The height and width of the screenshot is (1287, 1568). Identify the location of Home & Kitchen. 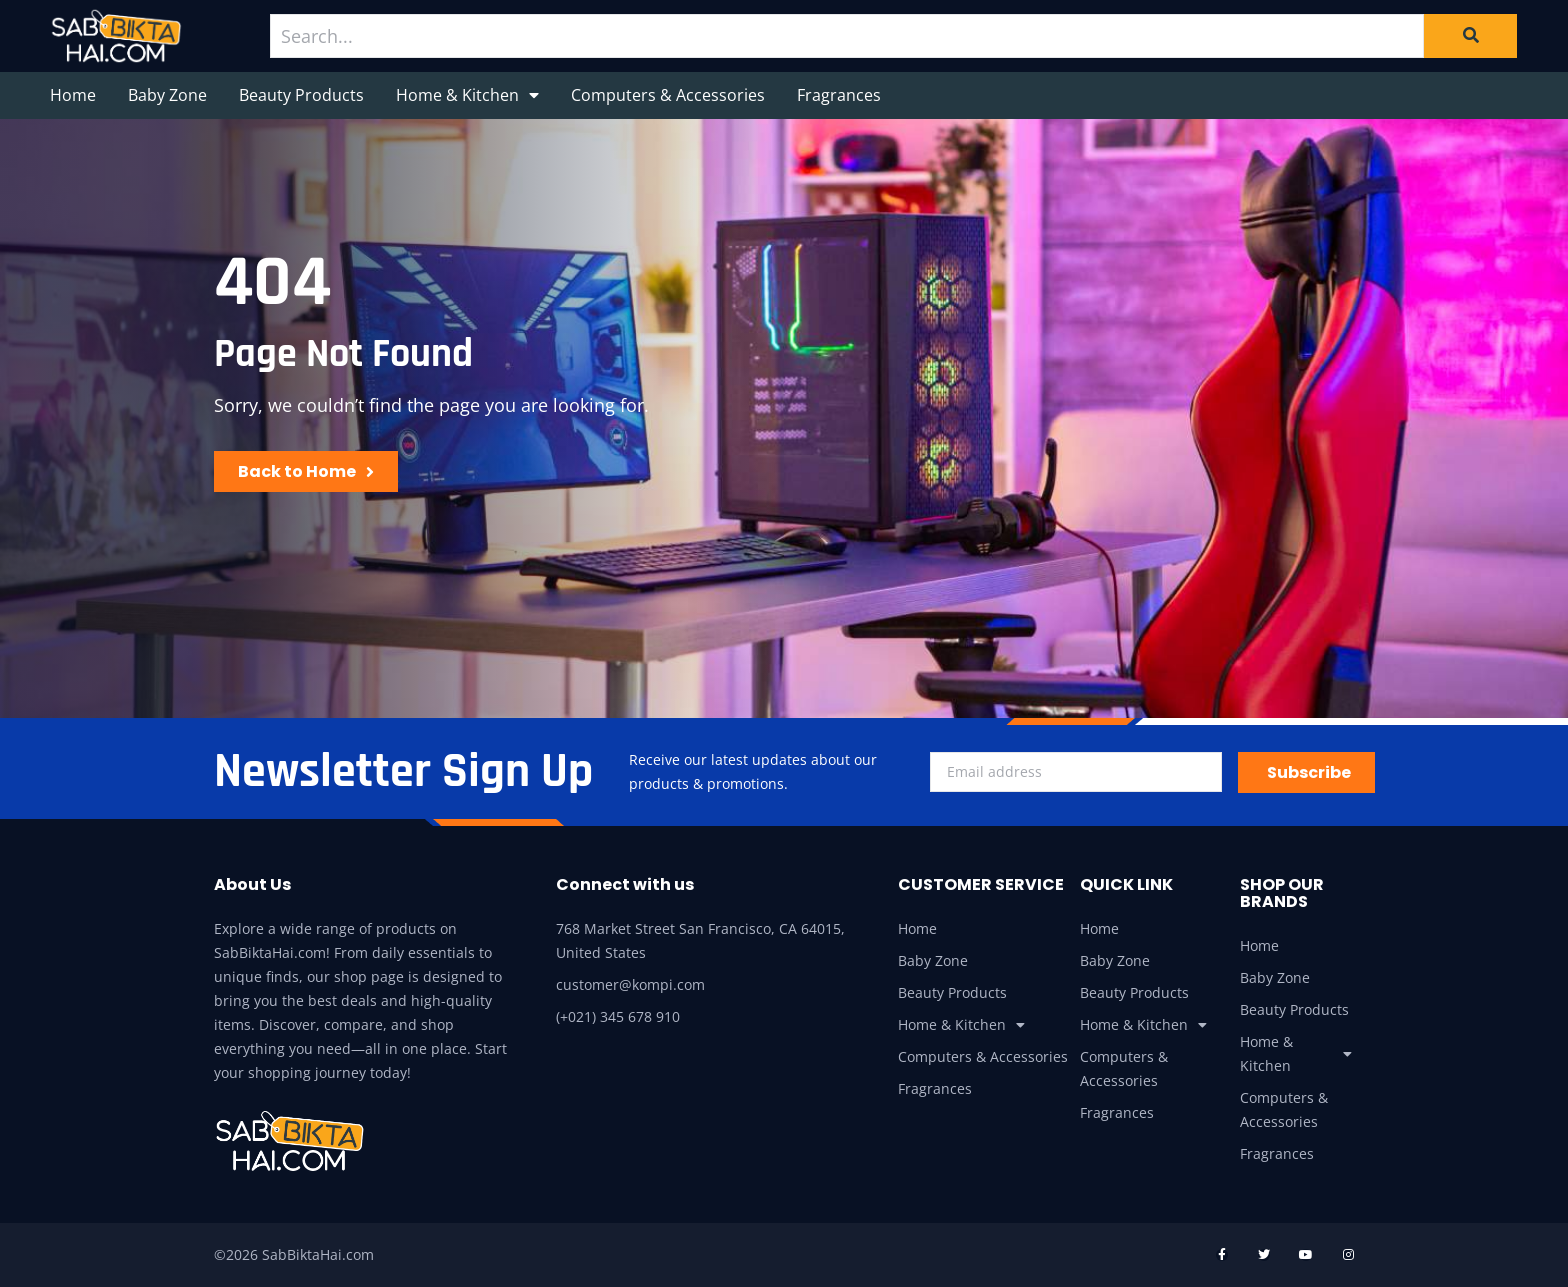
(467, 95).